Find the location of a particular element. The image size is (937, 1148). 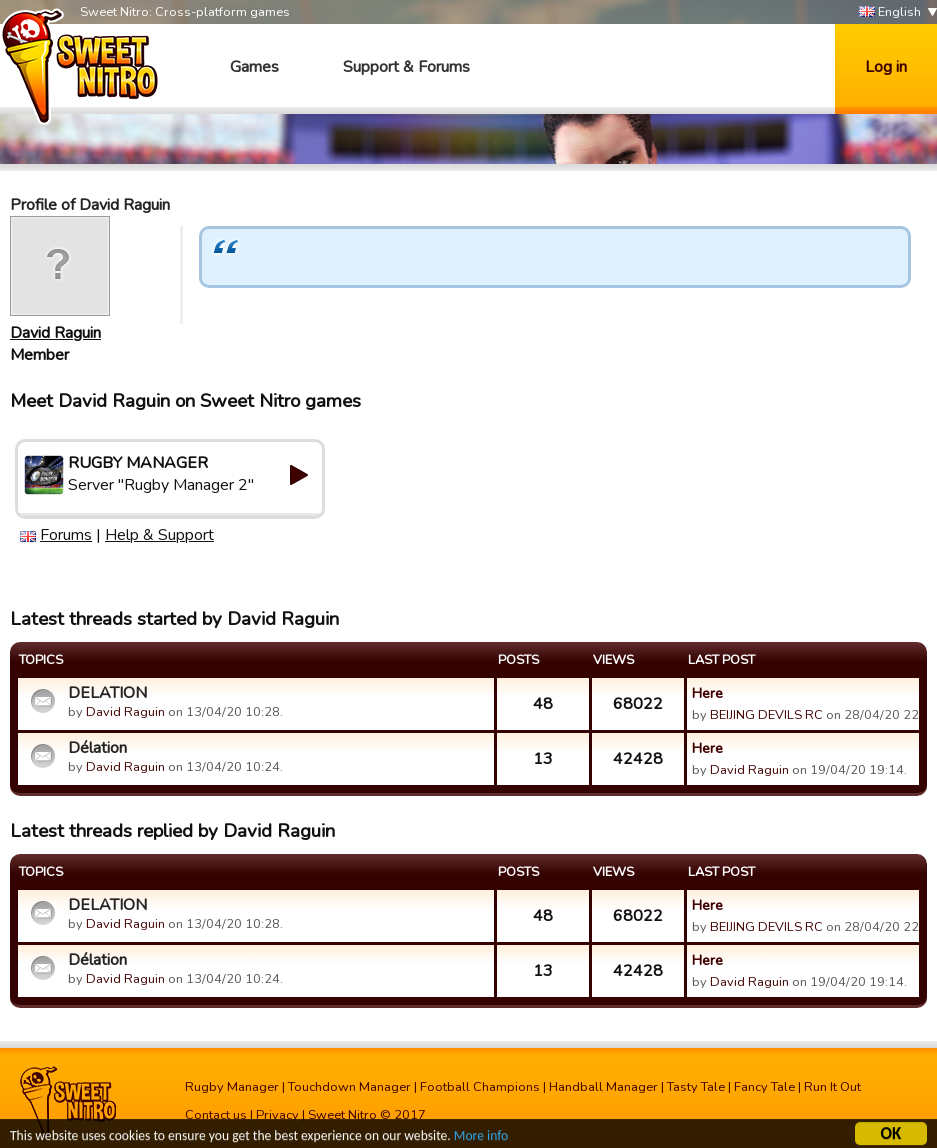

BEIJING DEVILS RC is located at coordinates (766, 715).